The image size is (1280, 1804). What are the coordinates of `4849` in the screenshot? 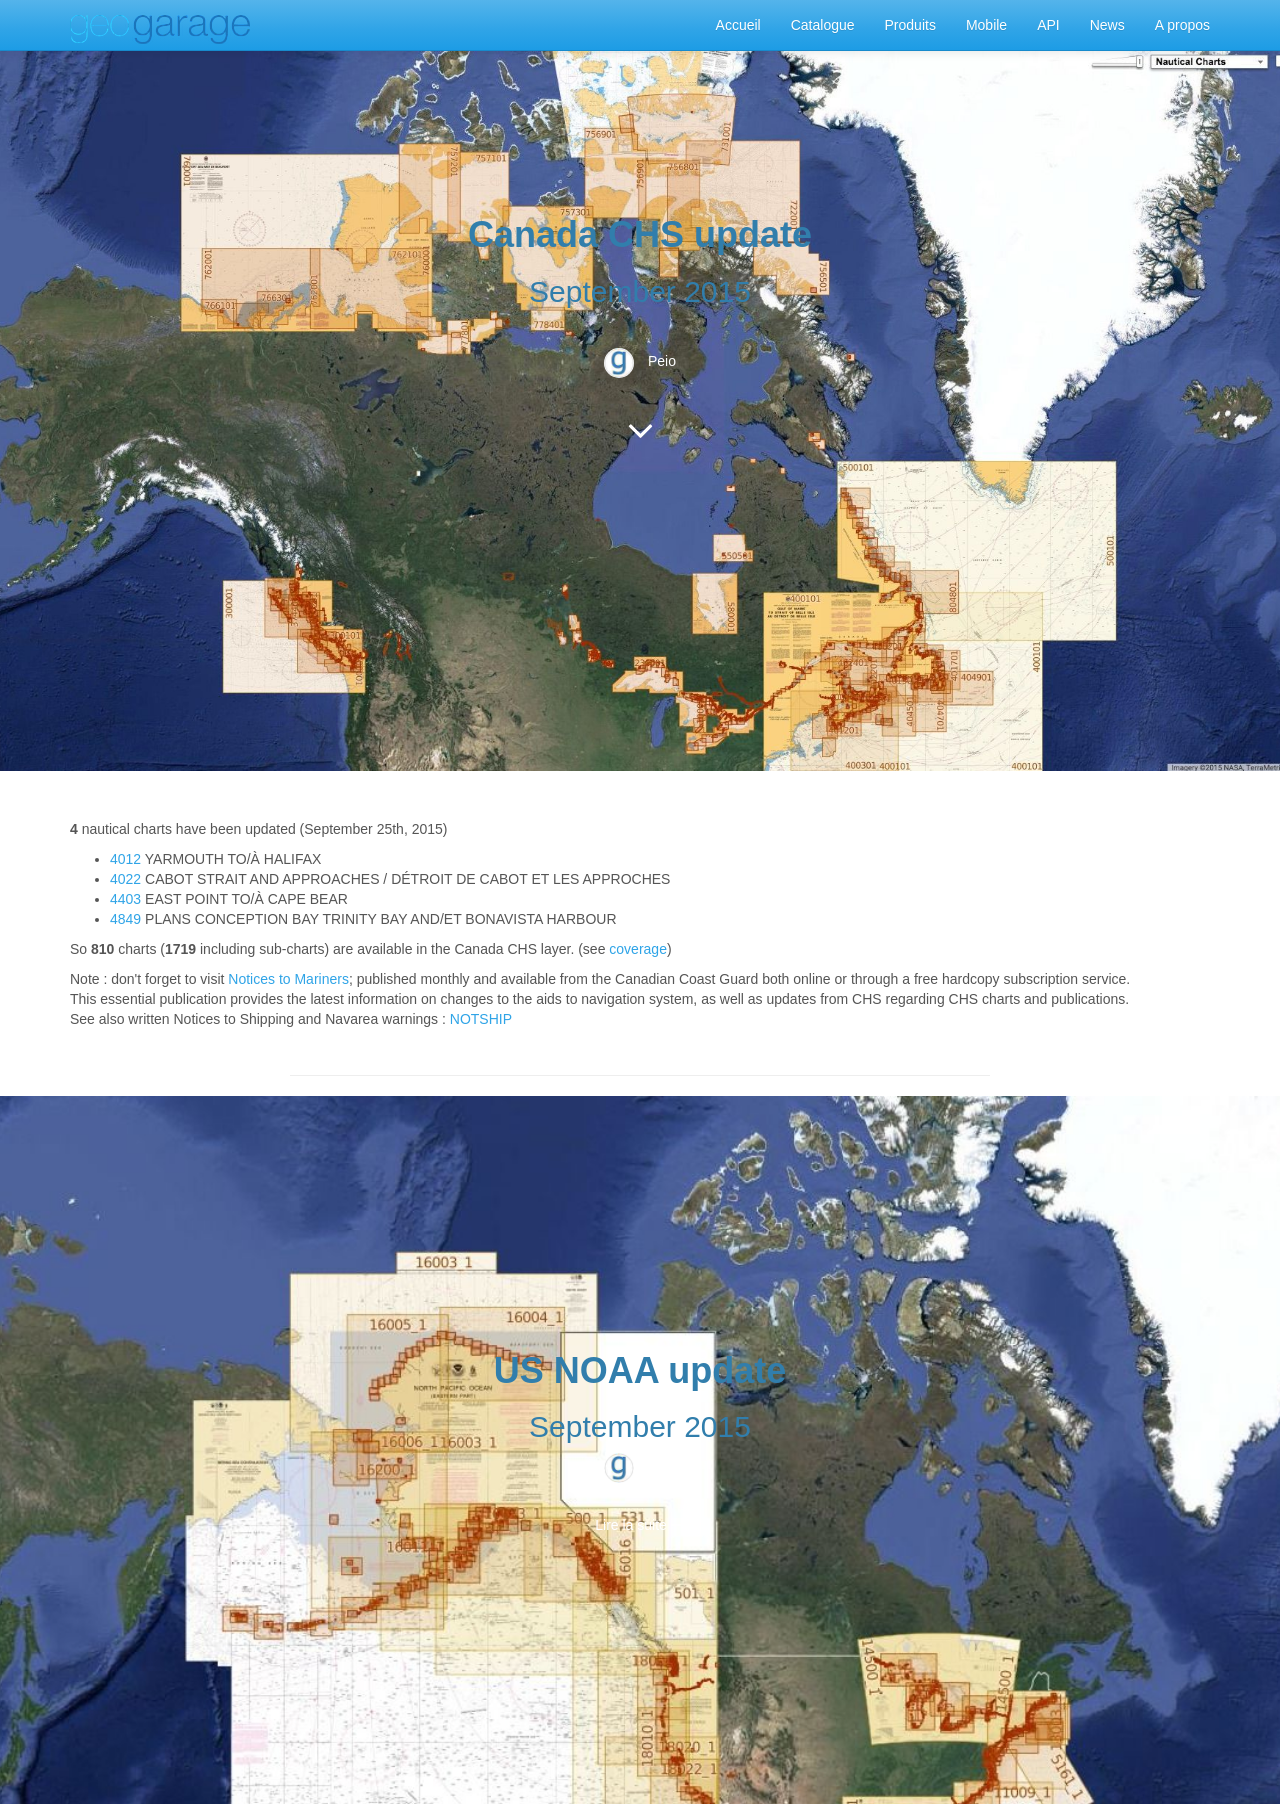 It's located at (125, 919).